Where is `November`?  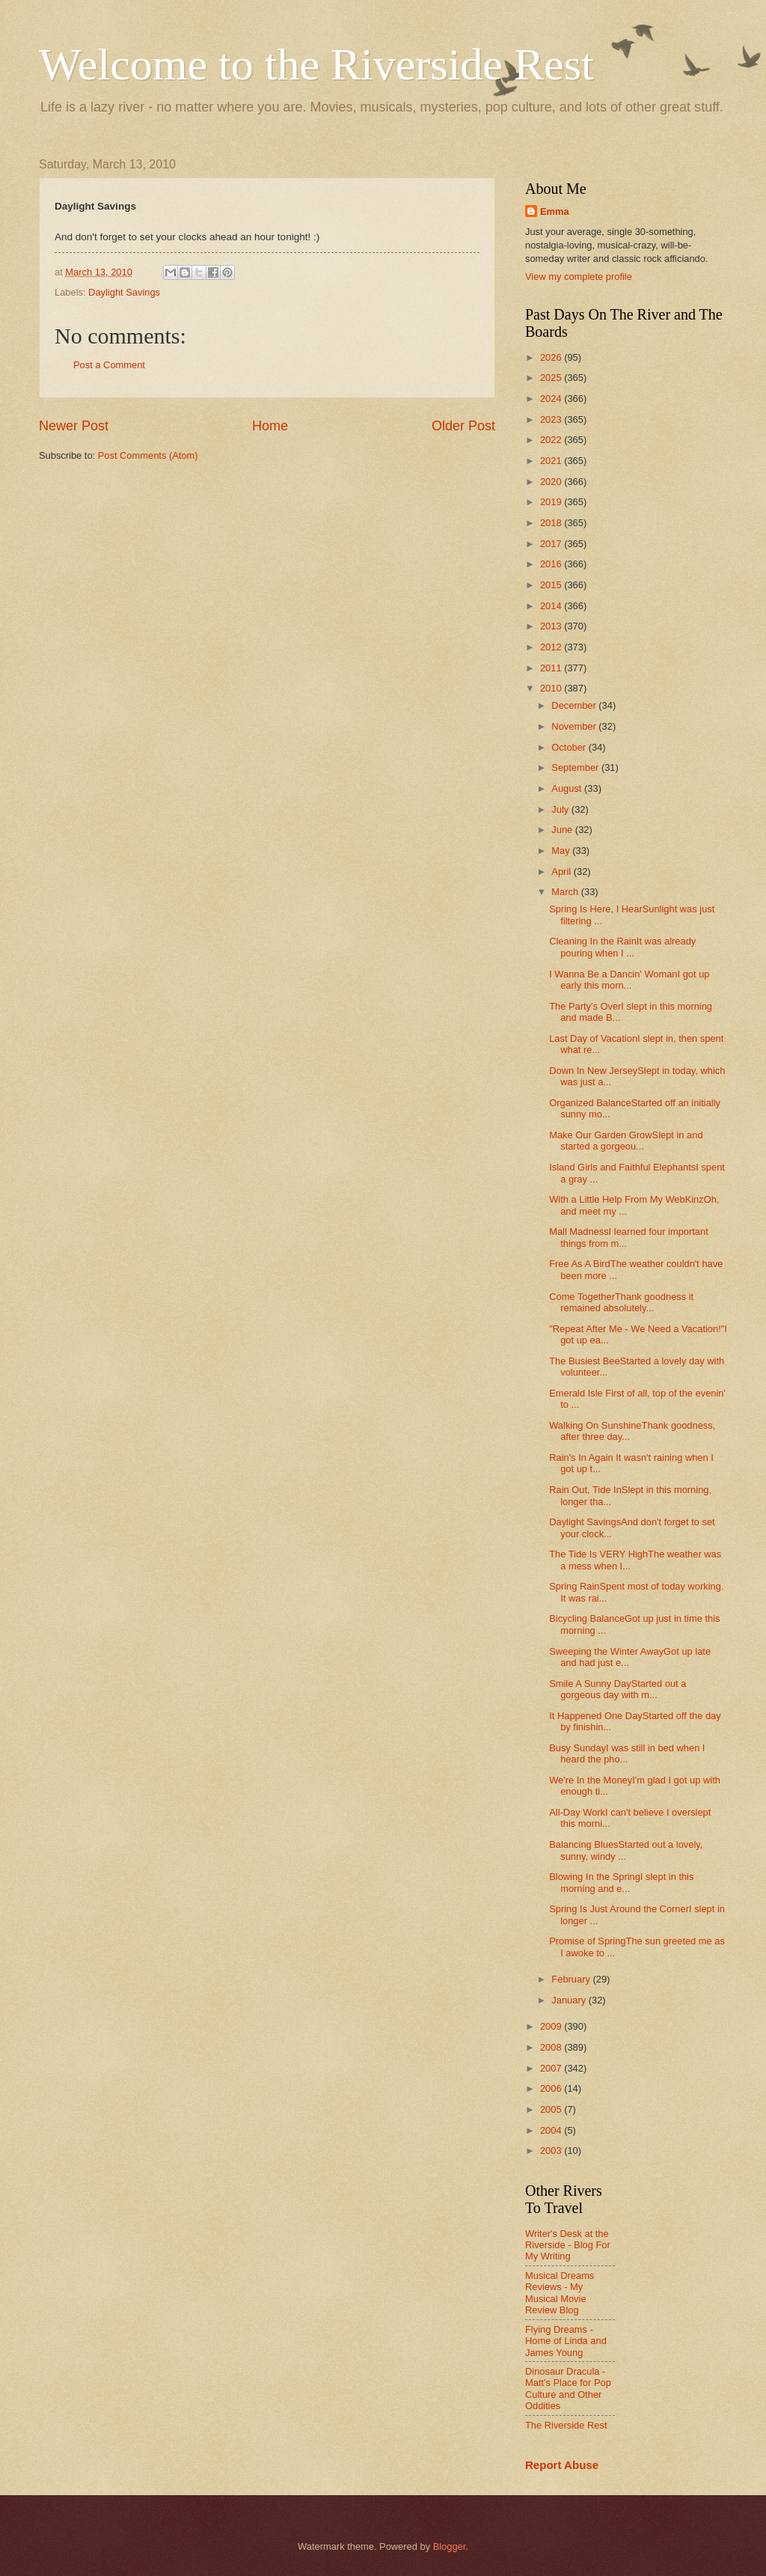
November is located at coordinates (574, 726).